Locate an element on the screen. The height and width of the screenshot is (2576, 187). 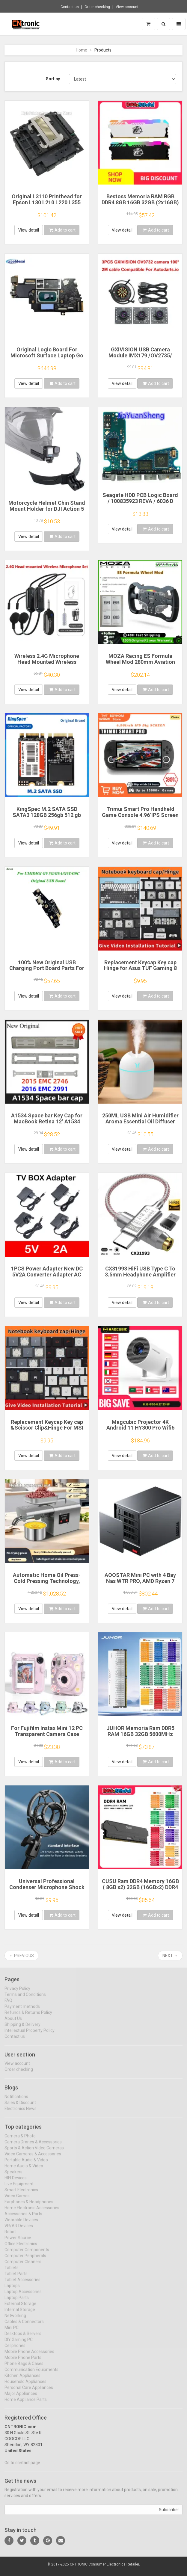
← Previous is located at coordinates (21, 1955).